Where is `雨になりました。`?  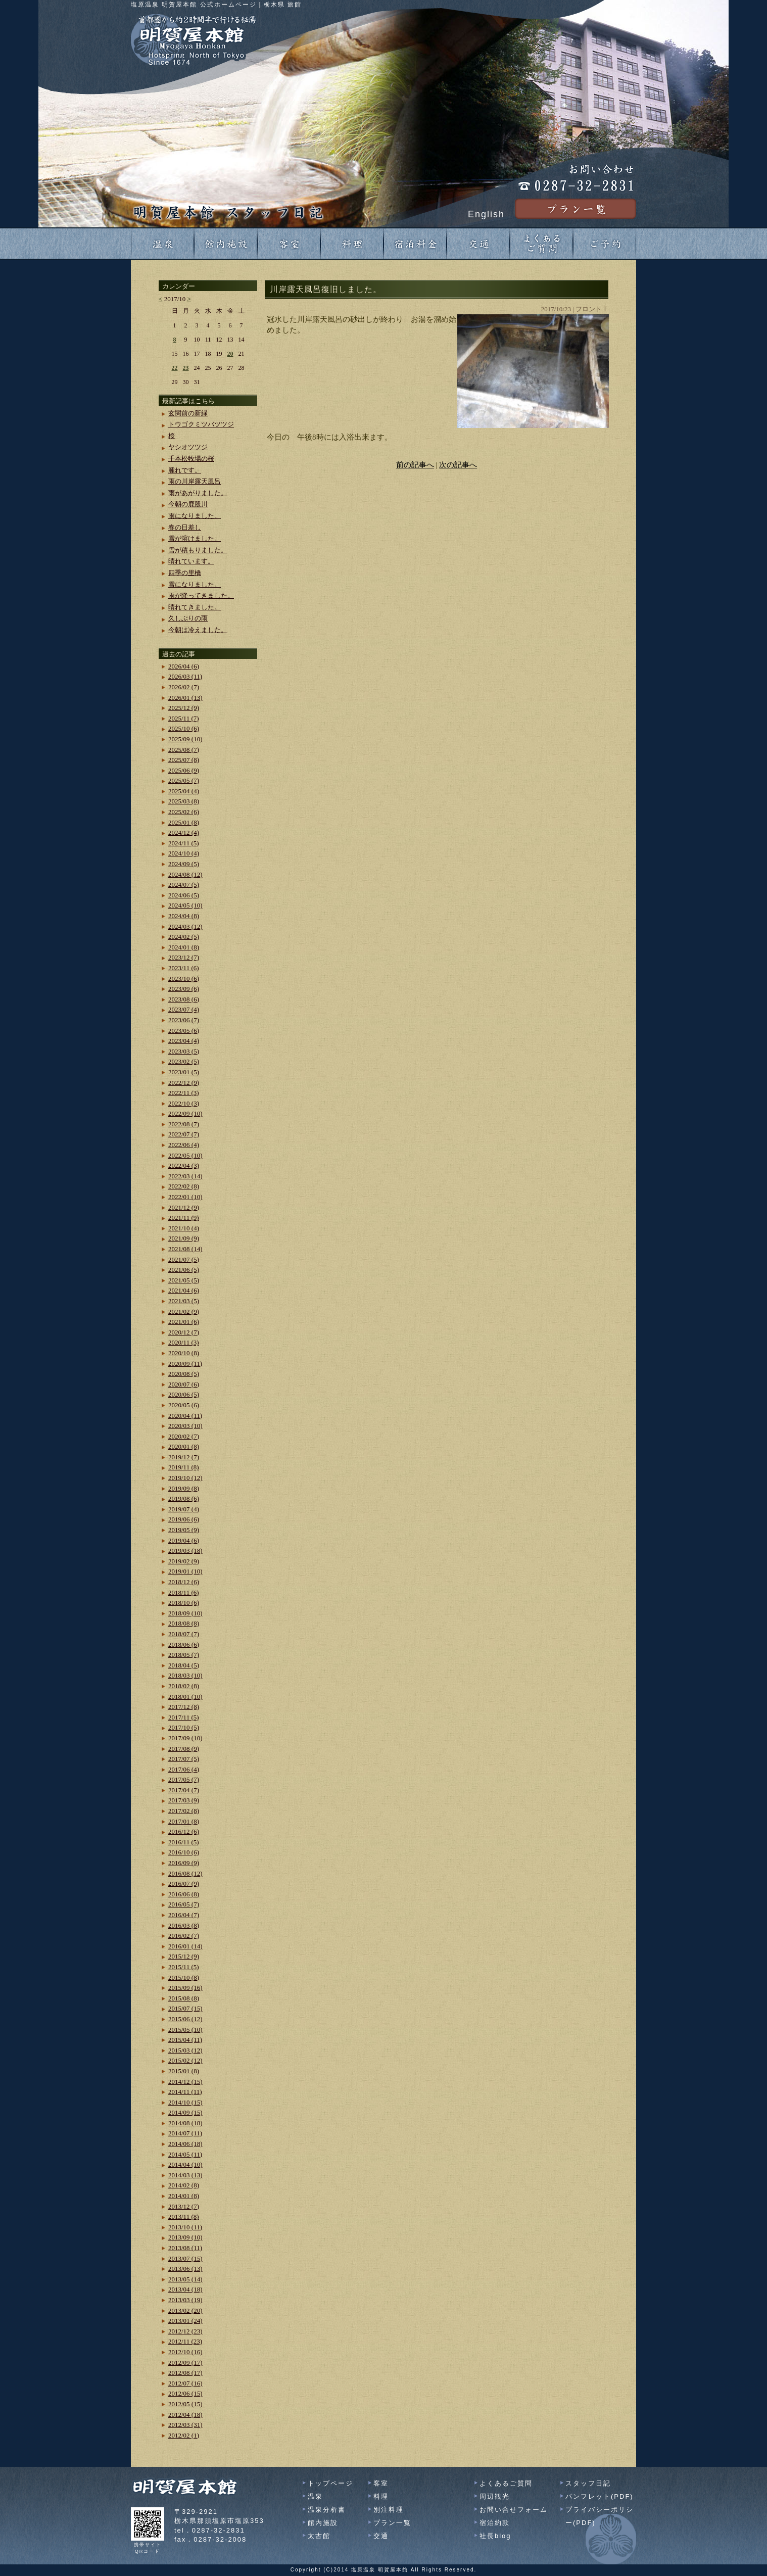 雨になりました。 is located at coordinates (194, 515).